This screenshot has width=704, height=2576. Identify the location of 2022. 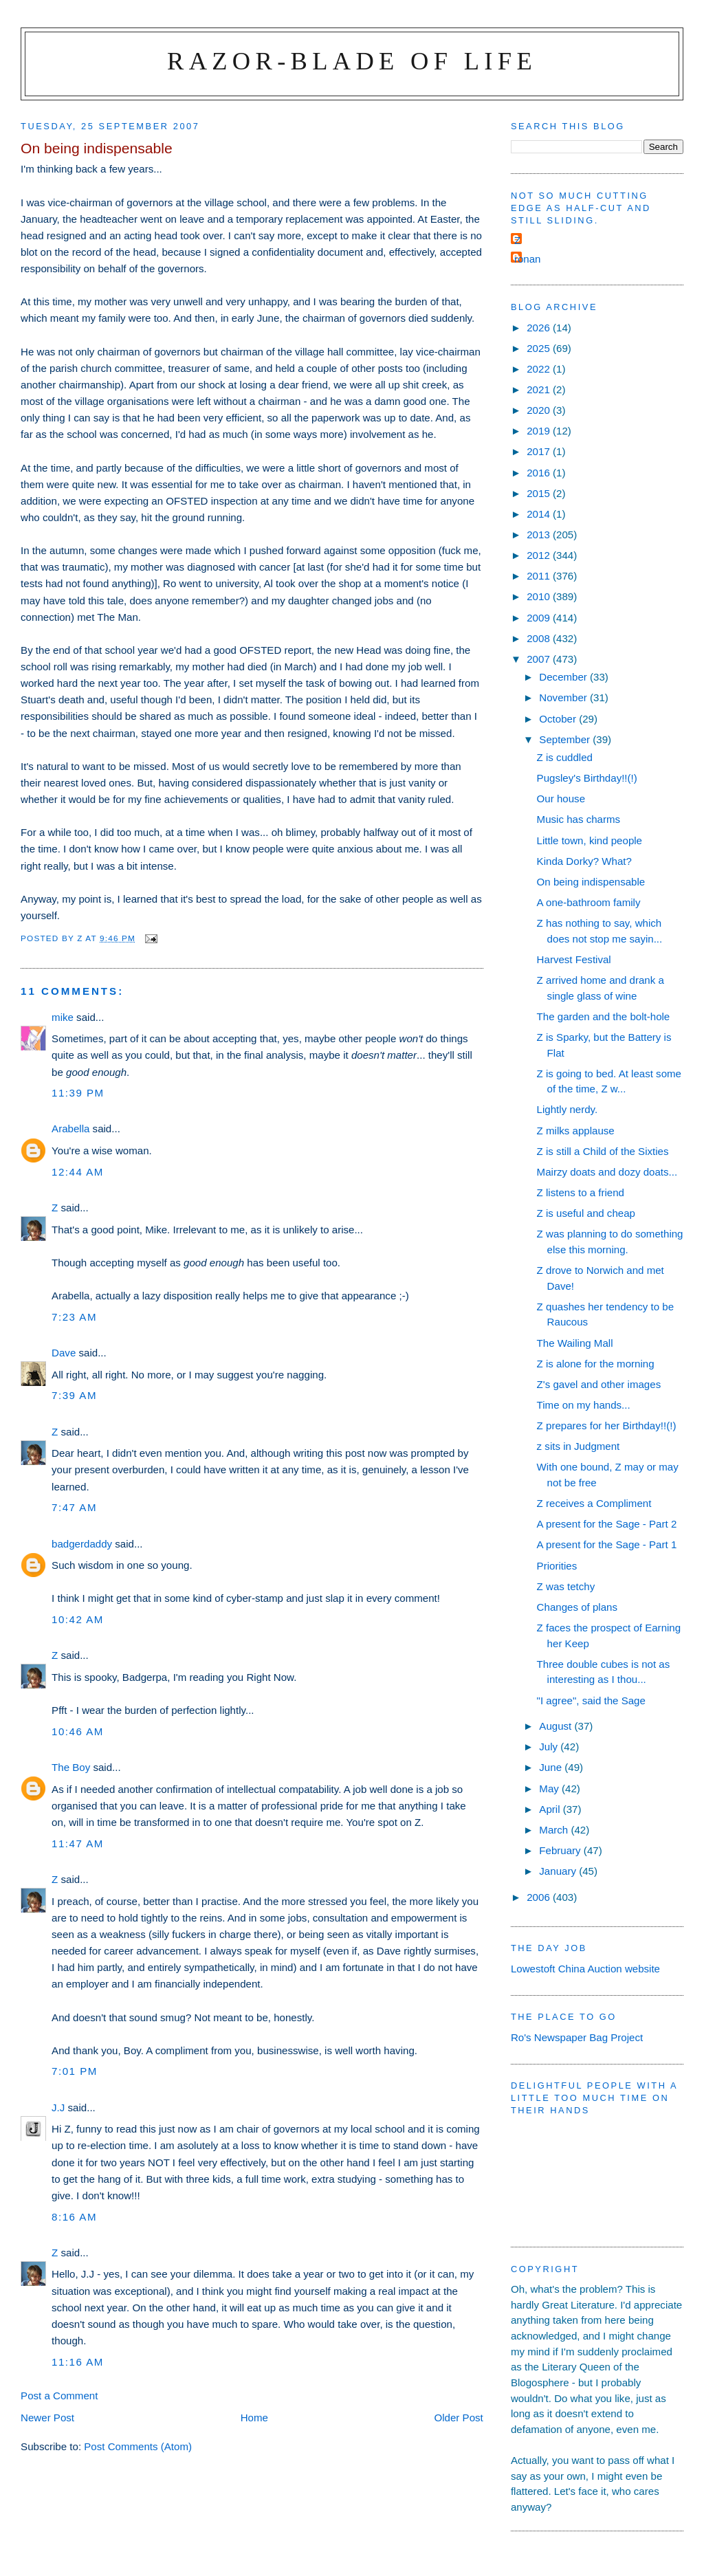
(540, 369).